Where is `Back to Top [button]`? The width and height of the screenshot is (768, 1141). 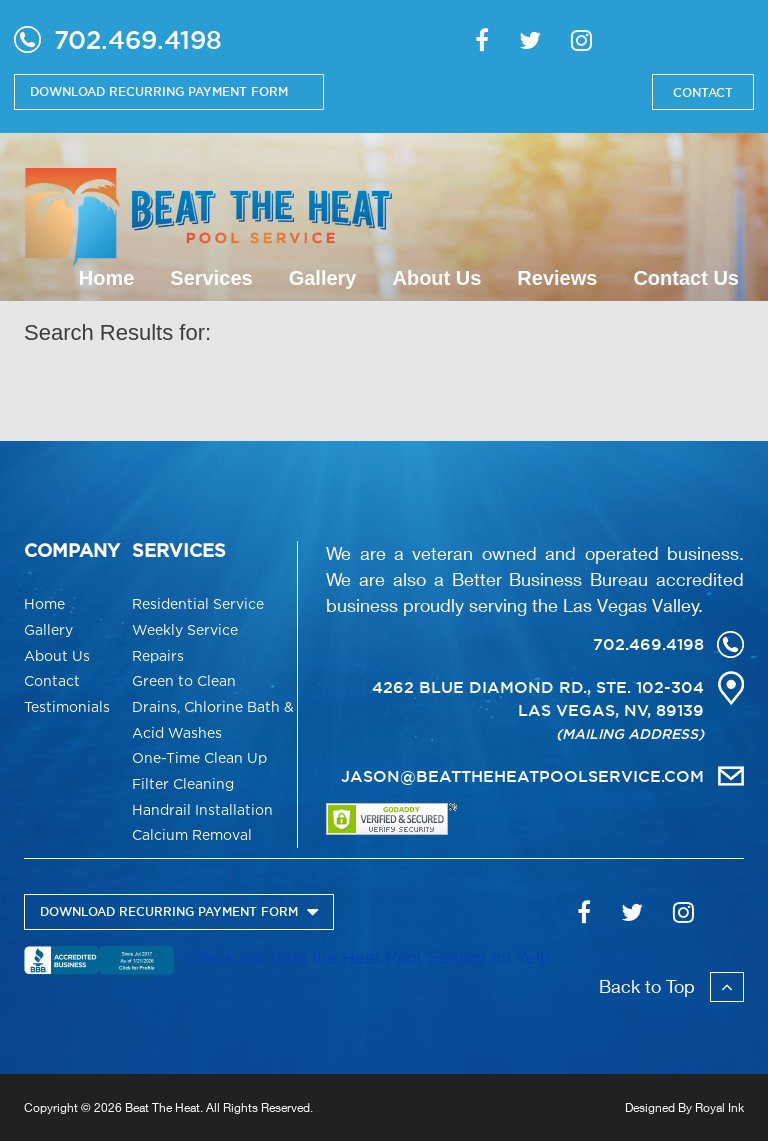
Back to Top [button] is located at coordinates (671, 987).